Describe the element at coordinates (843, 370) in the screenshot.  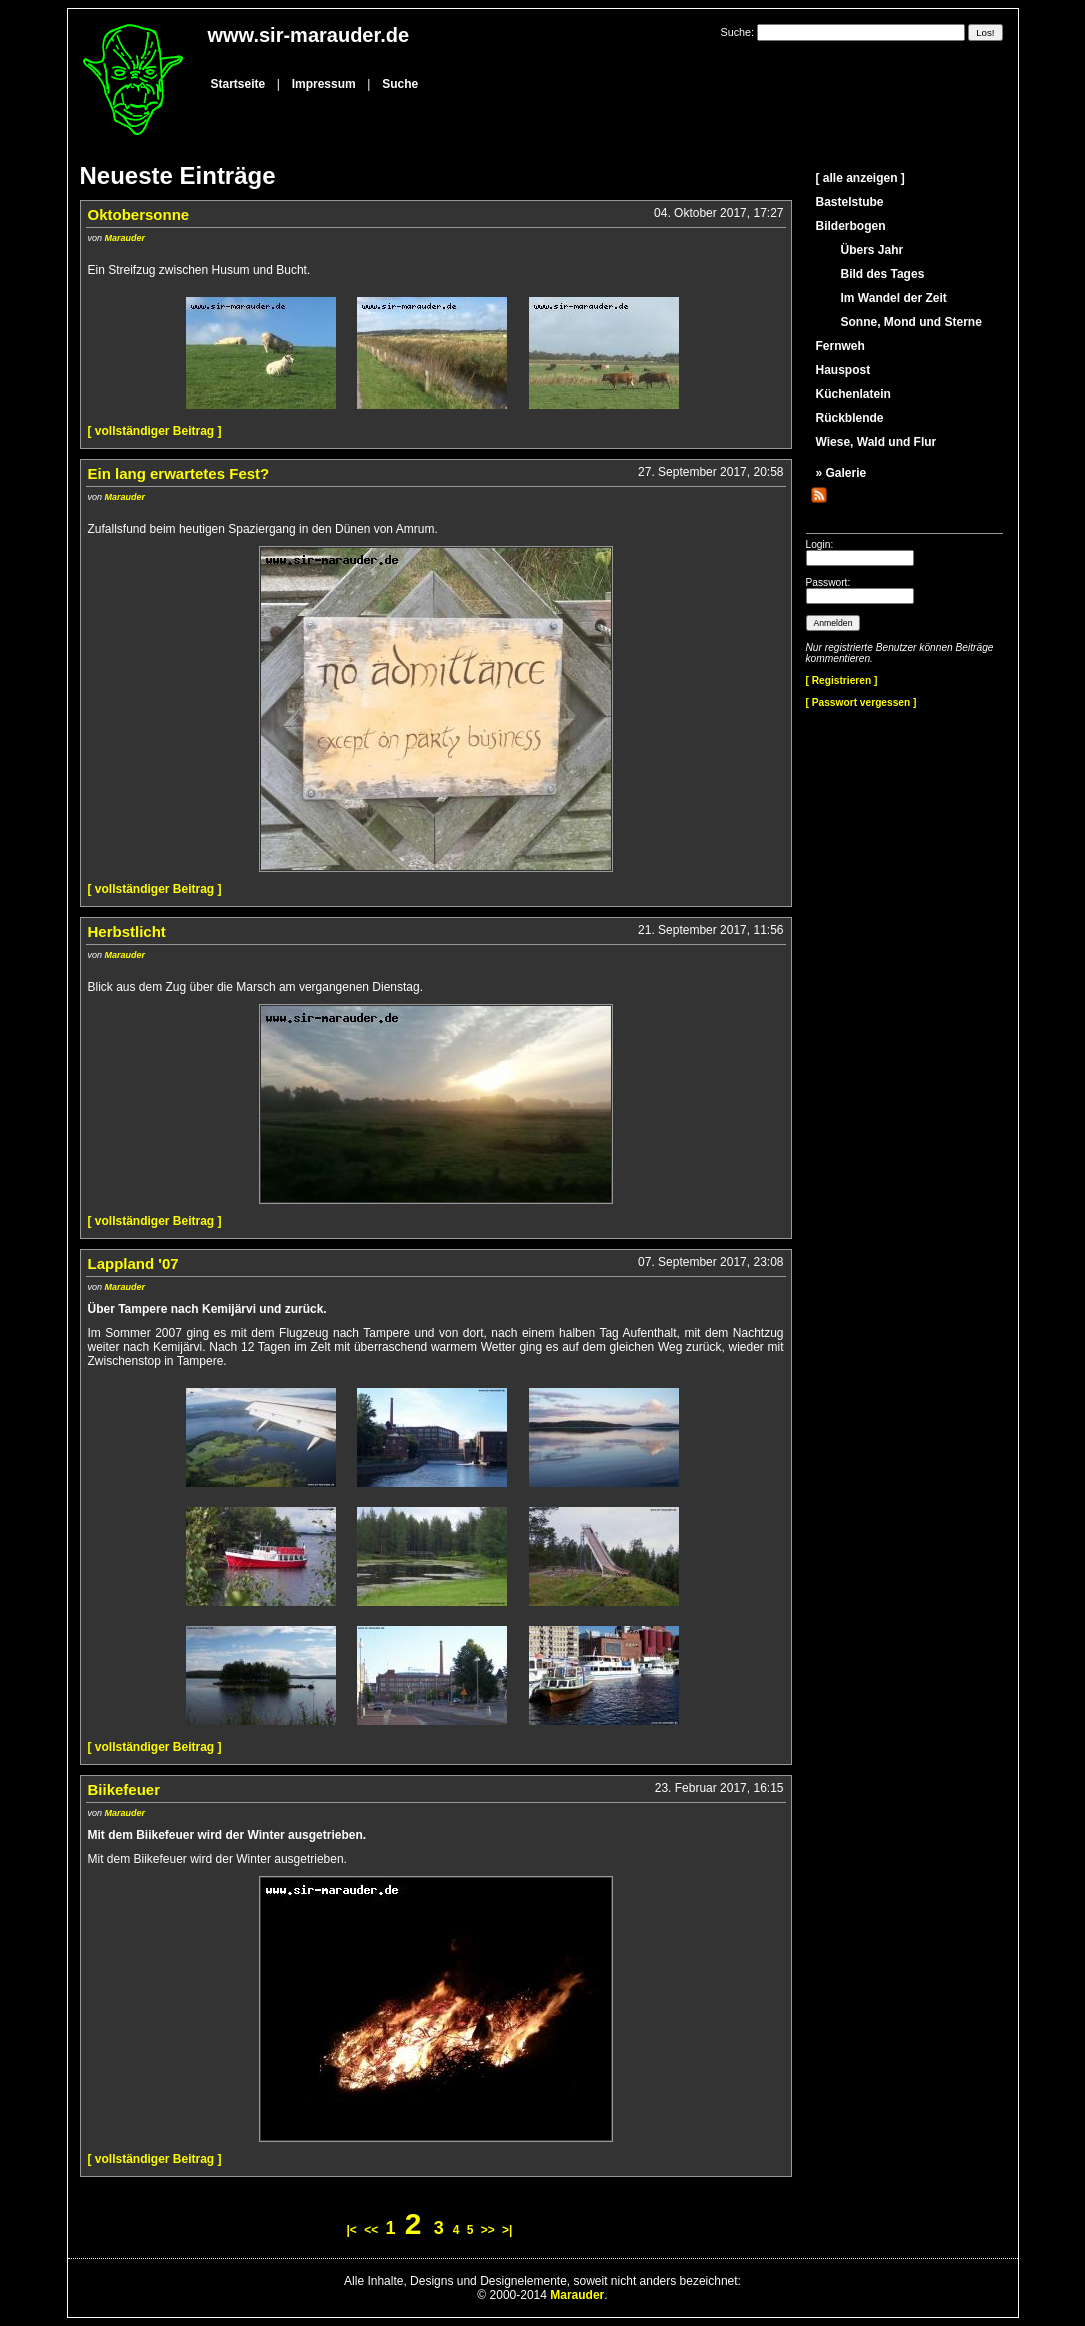
I see `Hauspost` at that location.